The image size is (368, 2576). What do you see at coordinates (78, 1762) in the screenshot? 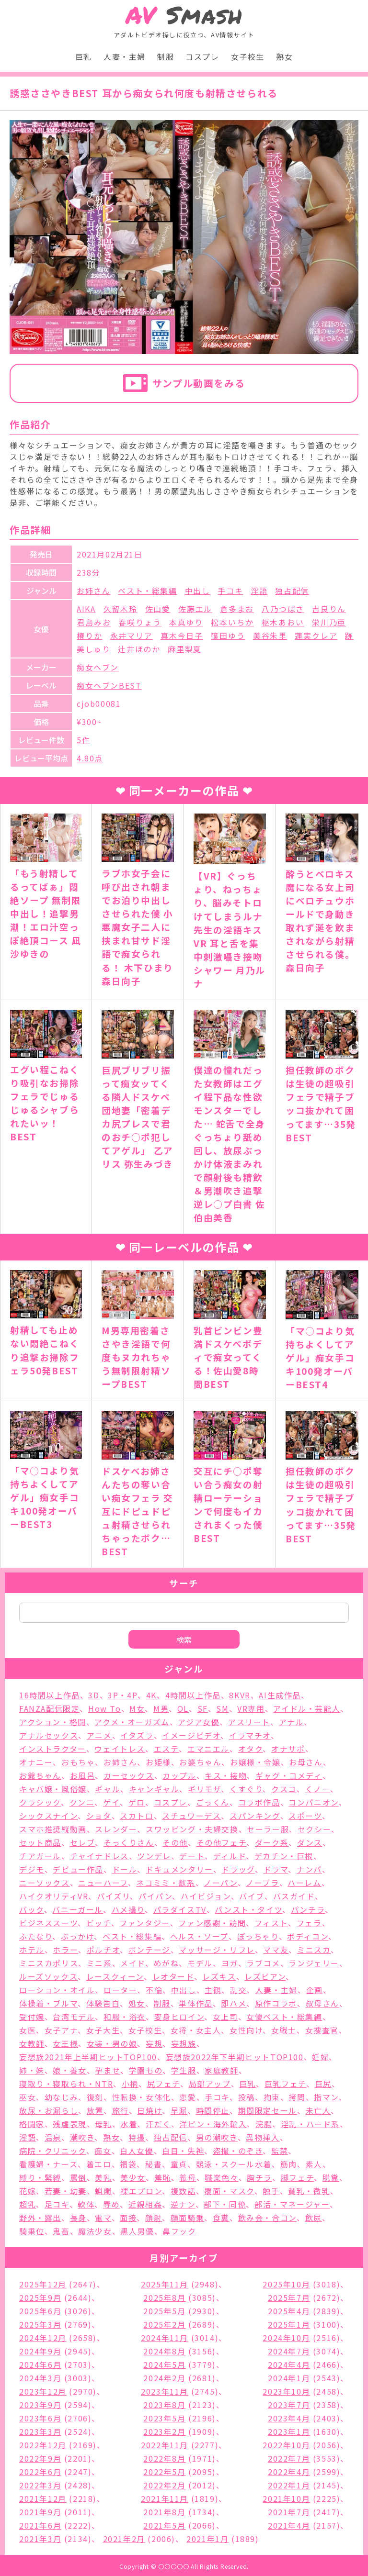
I see `おもちゃ` at bounding box center [78, 1762].